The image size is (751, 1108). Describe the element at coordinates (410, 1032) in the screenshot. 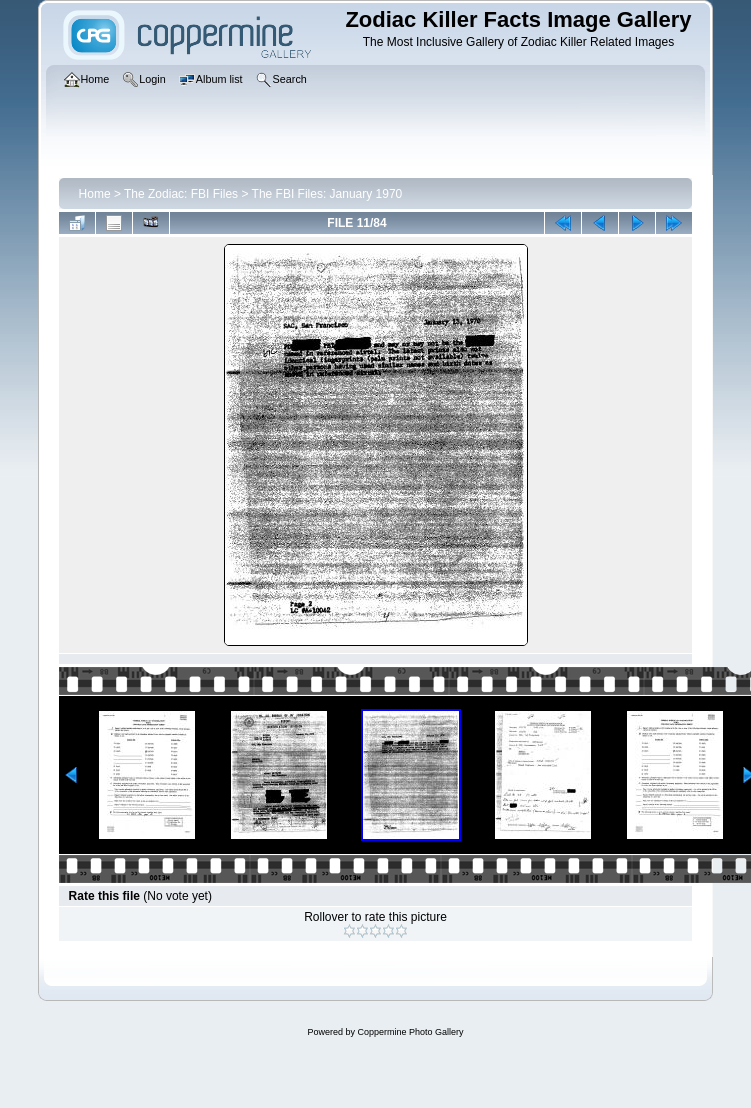

I see `Coppermine Photo Gallery` at that location.